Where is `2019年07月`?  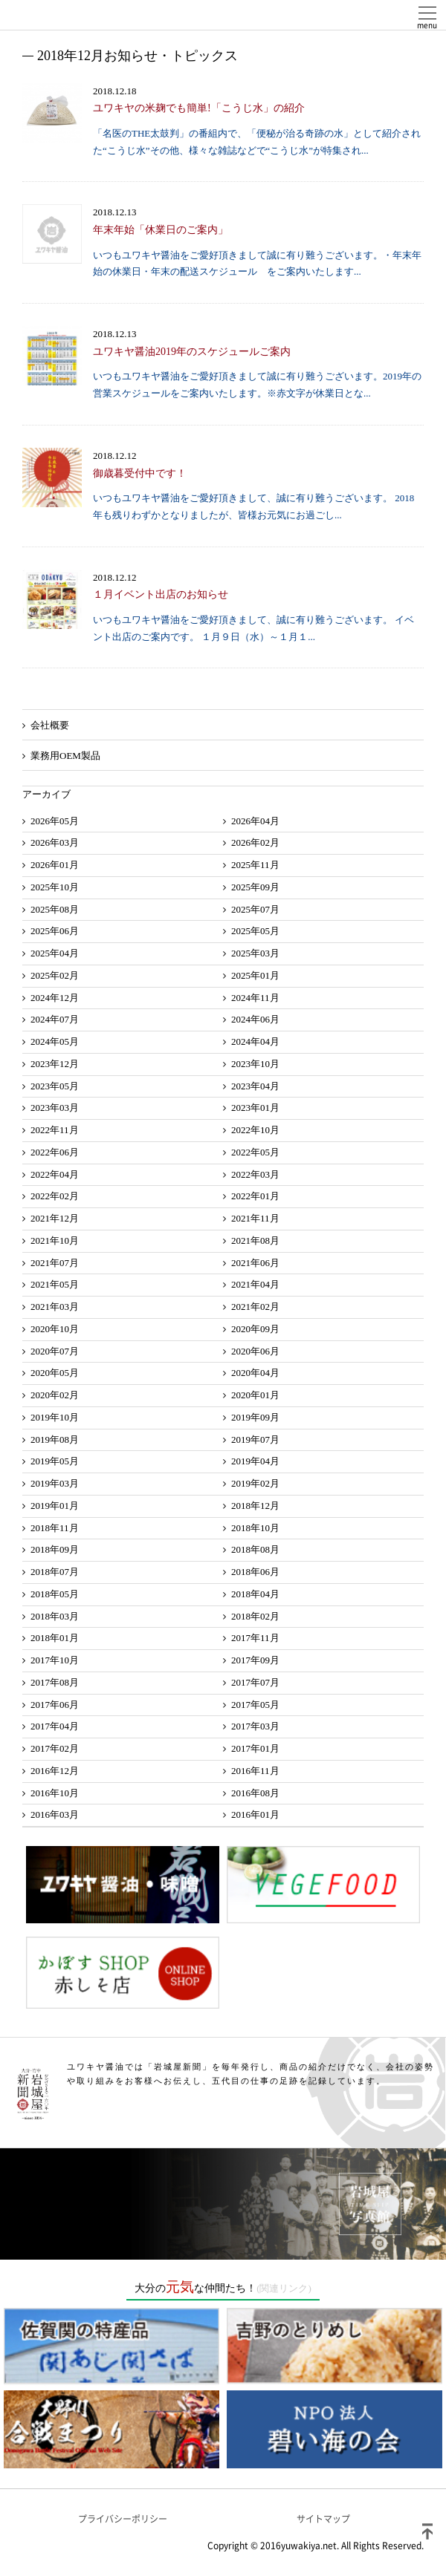
2019年07月 is located at coordinates (255, 1439).